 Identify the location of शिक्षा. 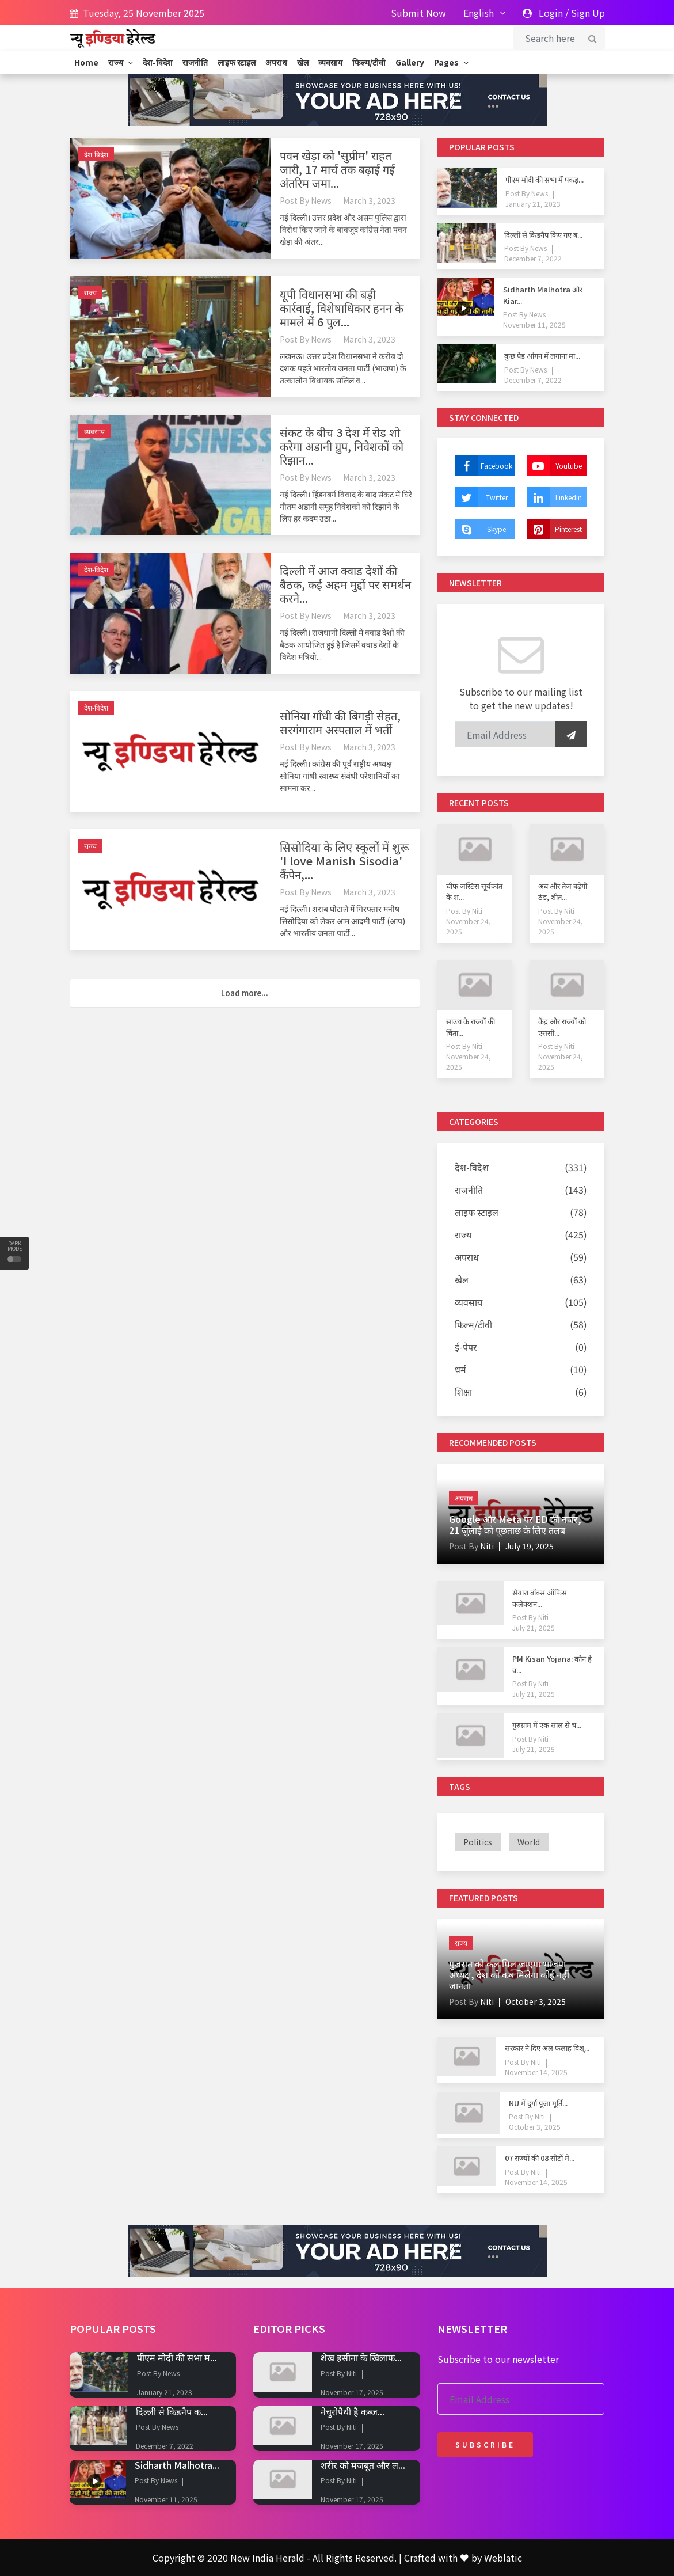
(463, 1392).